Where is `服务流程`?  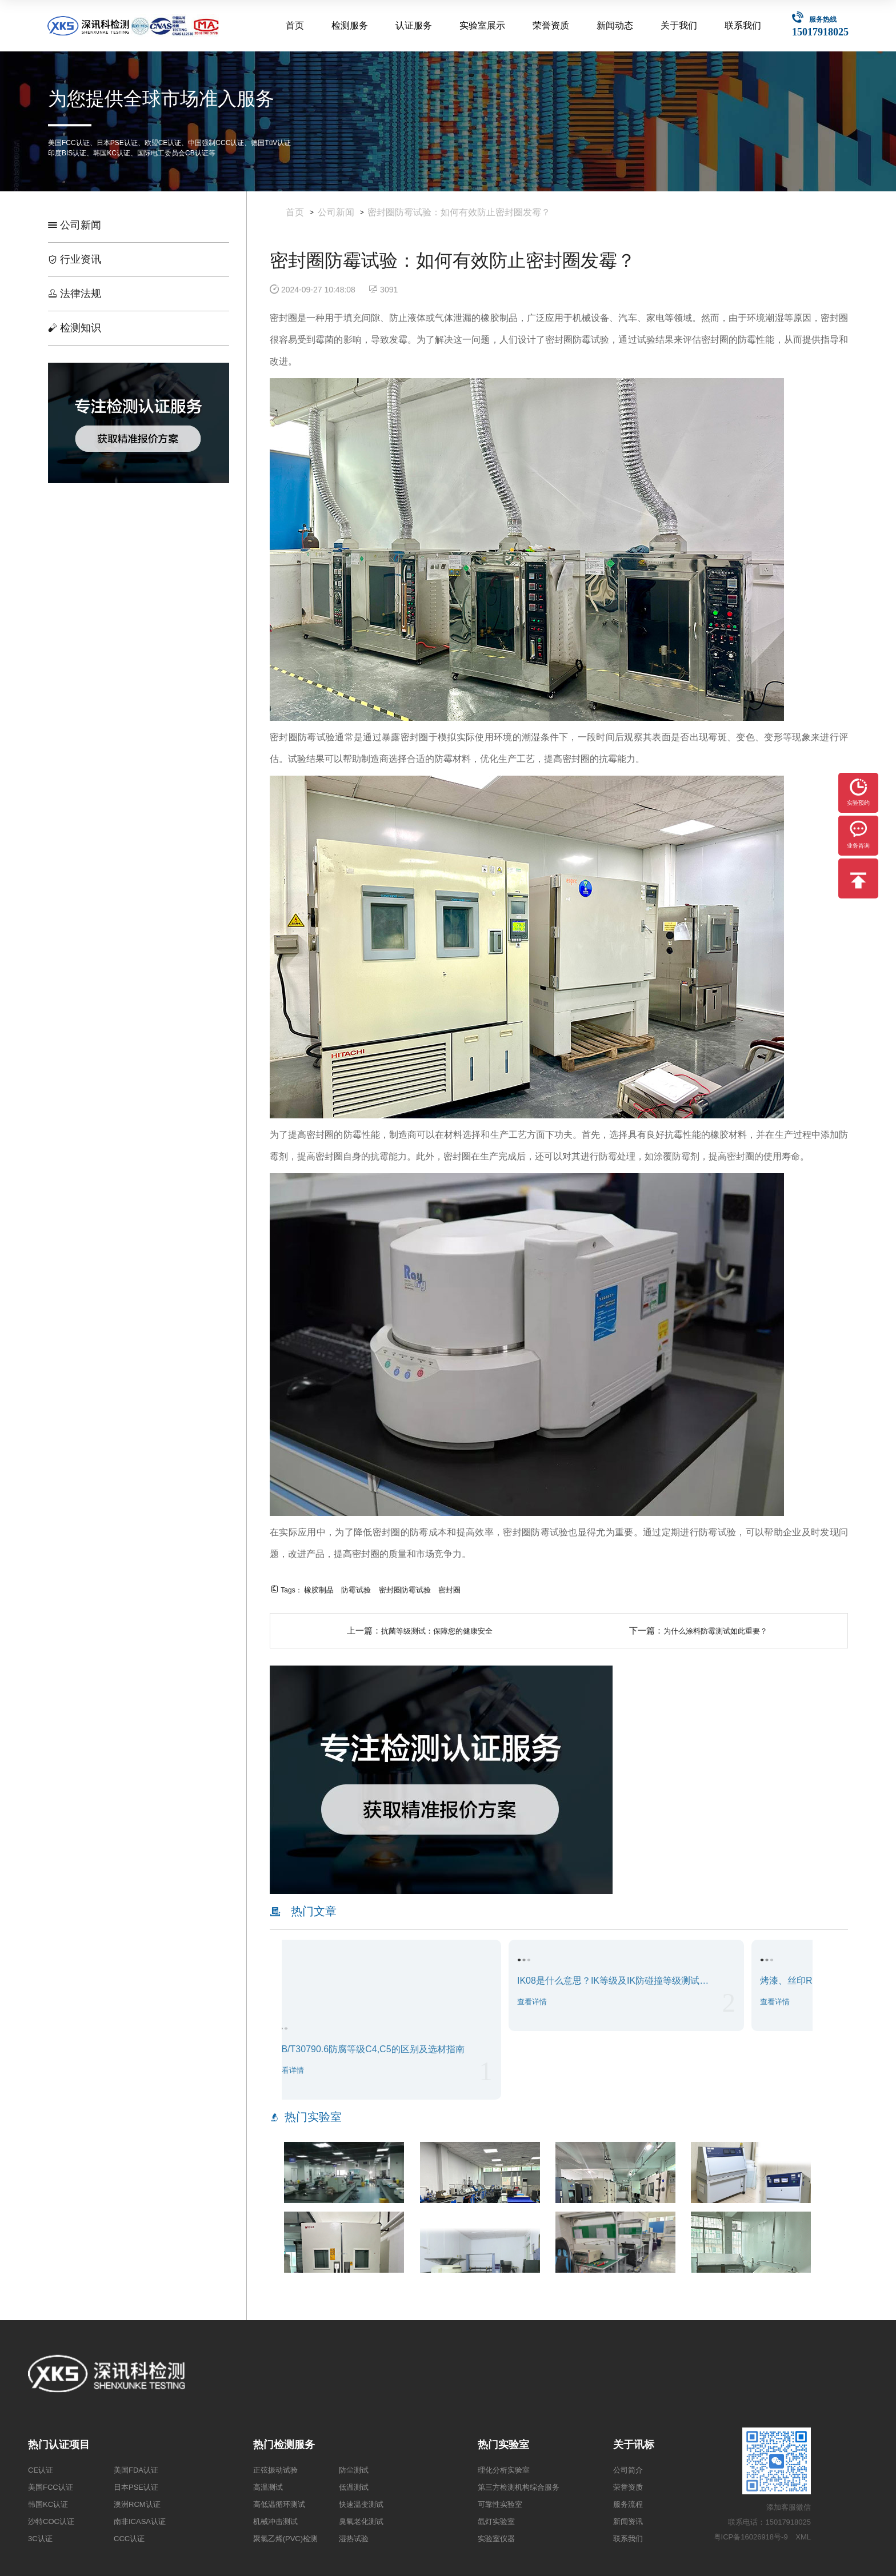 服务流程 is located at coordinates (628, 2504).